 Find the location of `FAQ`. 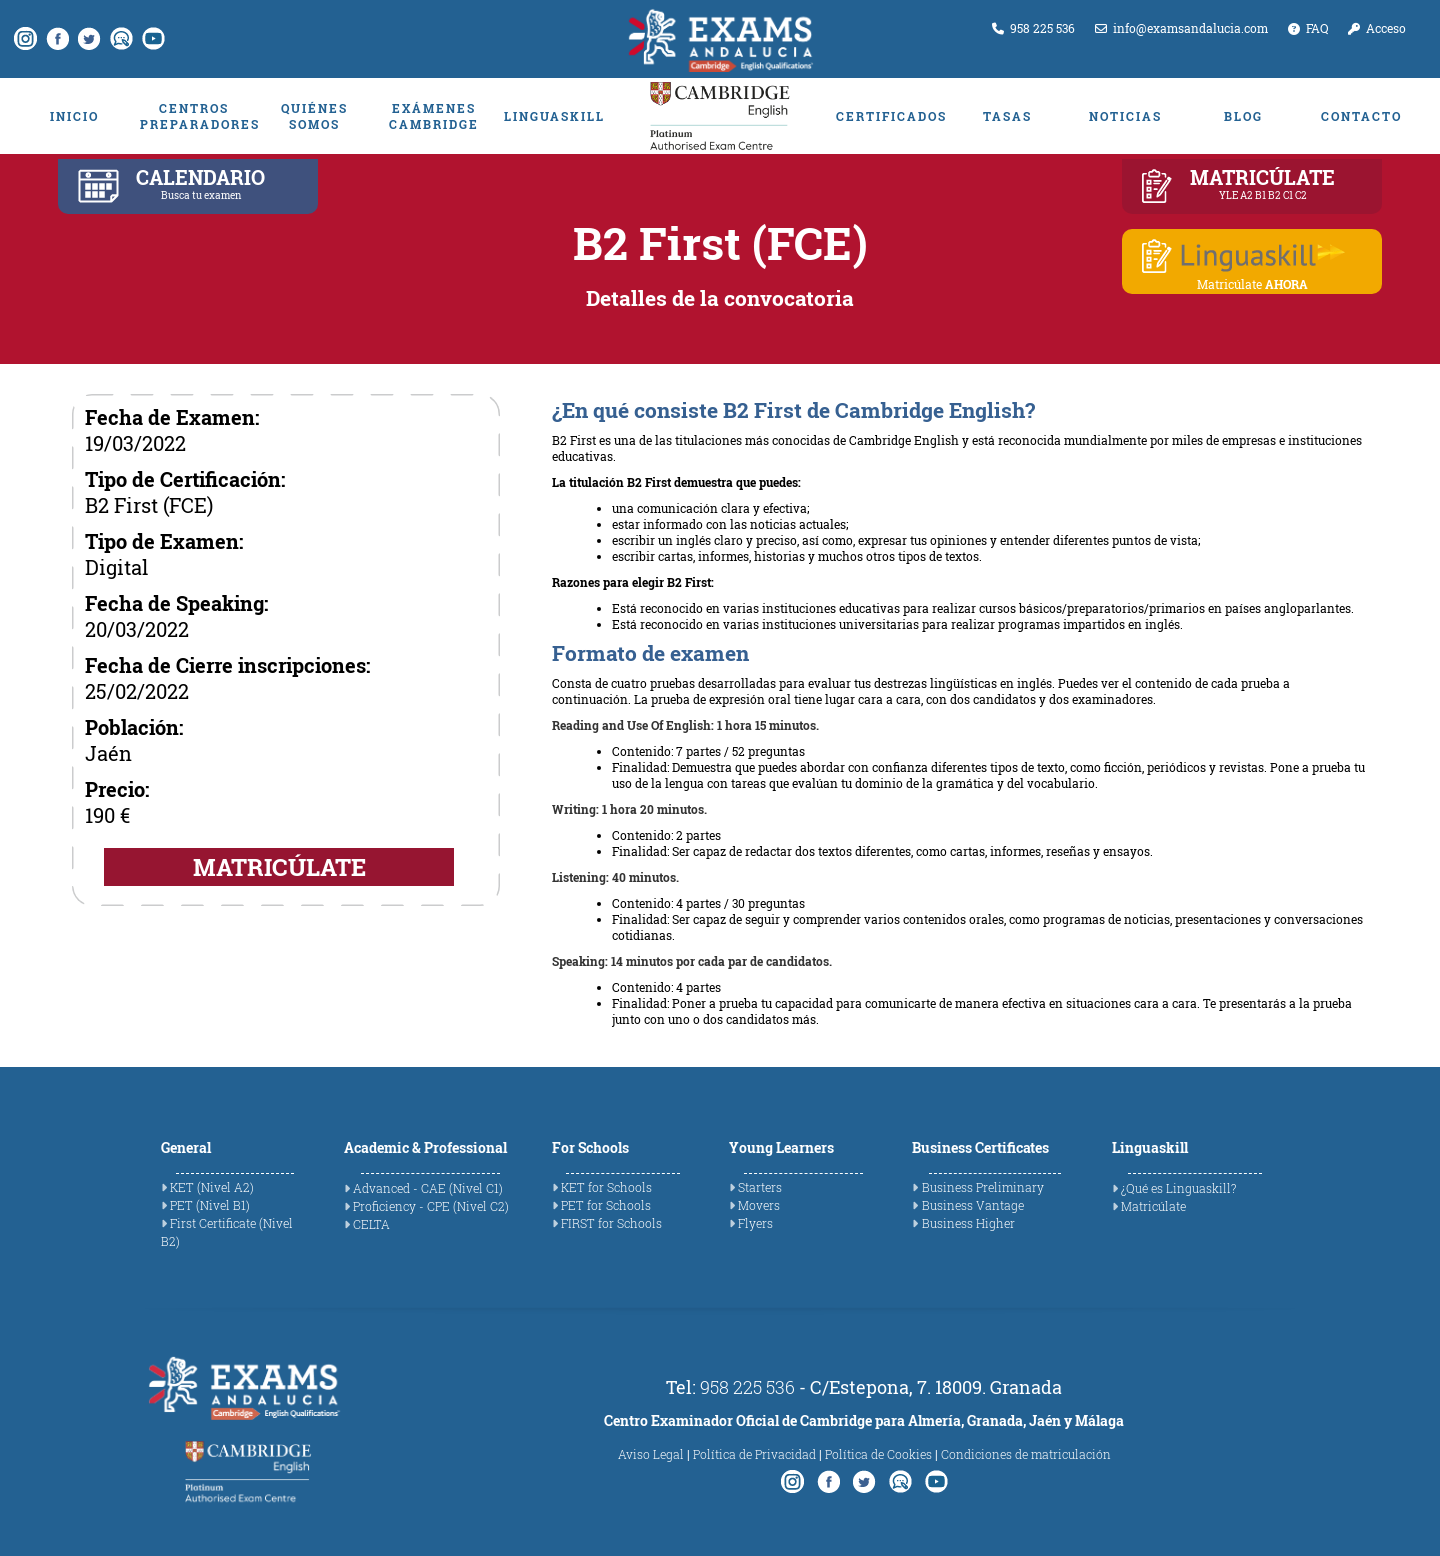

FAQ is located at coordinates (1308, 28).